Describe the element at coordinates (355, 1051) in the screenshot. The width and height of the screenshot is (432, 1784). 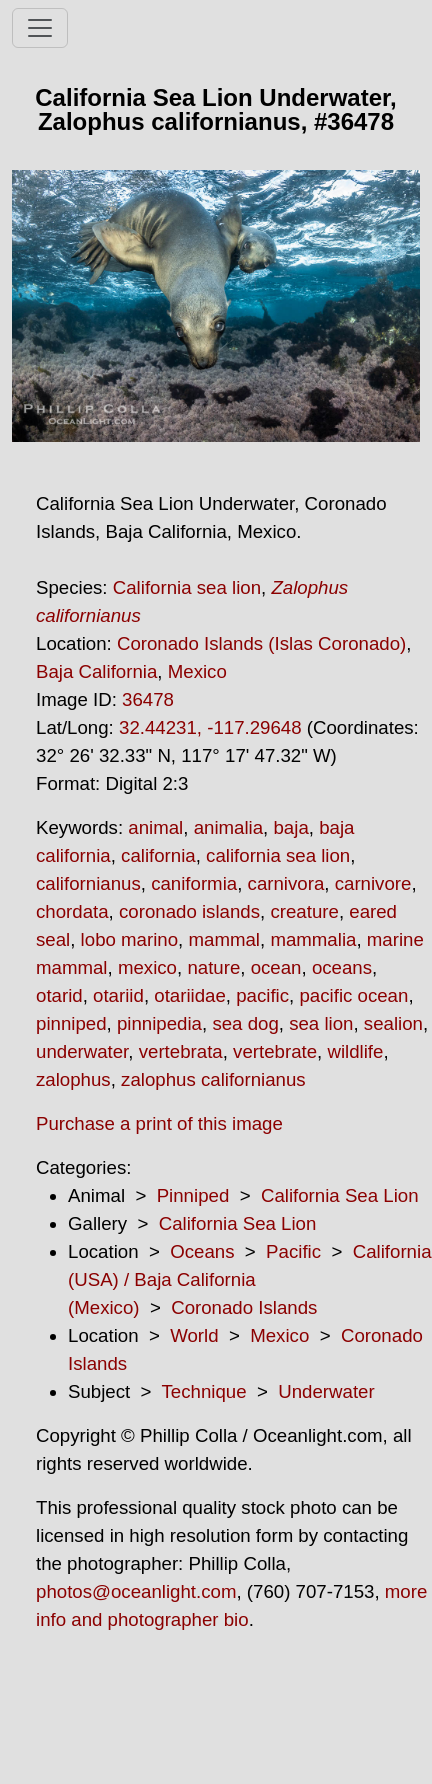
I see `wildlife` at that location.